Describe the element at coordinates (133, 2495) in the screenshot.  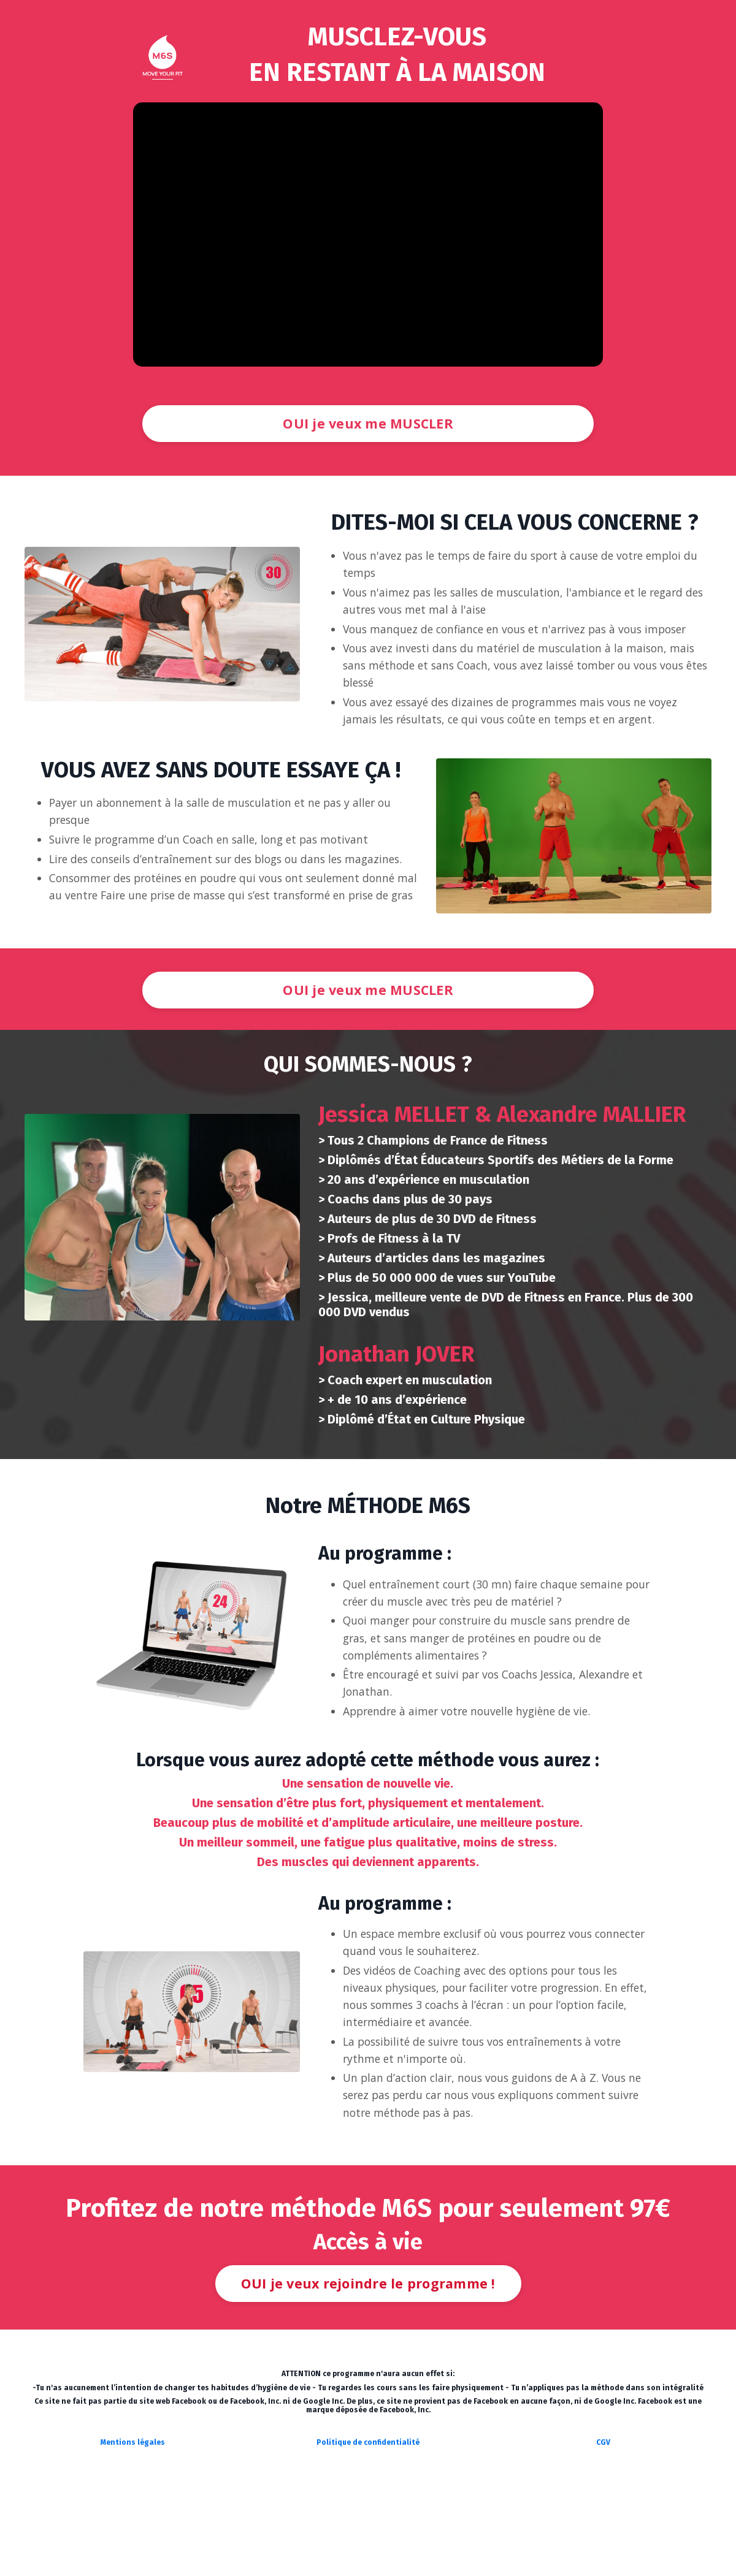
I see `Mentions légales` at that location.